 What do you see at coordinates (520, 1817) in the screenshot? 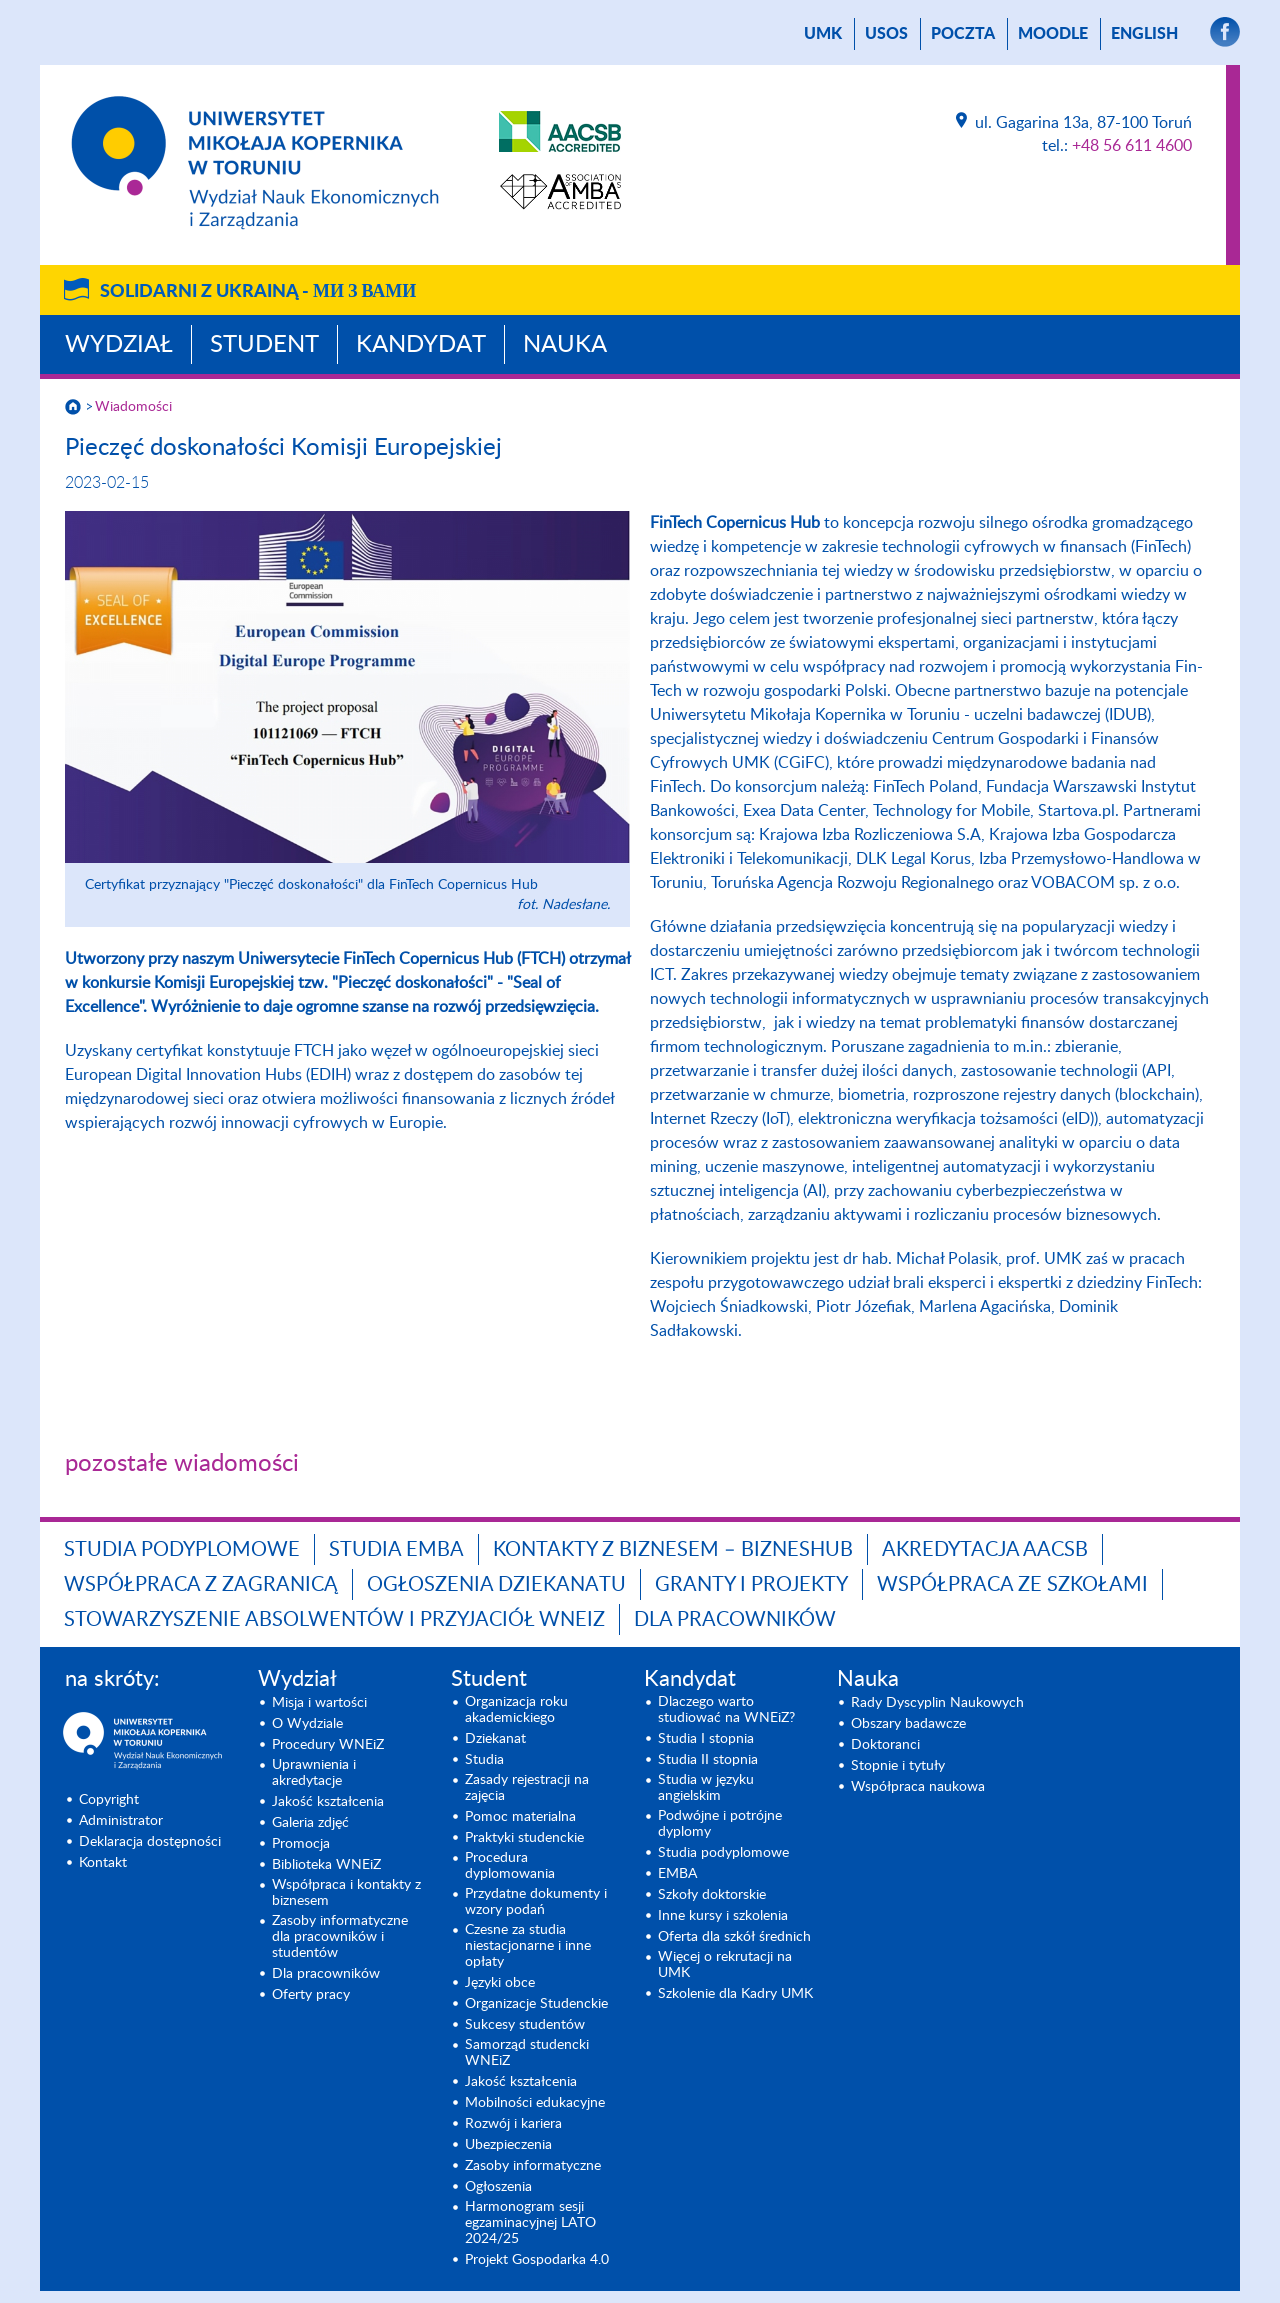
I see `Pomoc materialna` at bounding box center [520, 1817].